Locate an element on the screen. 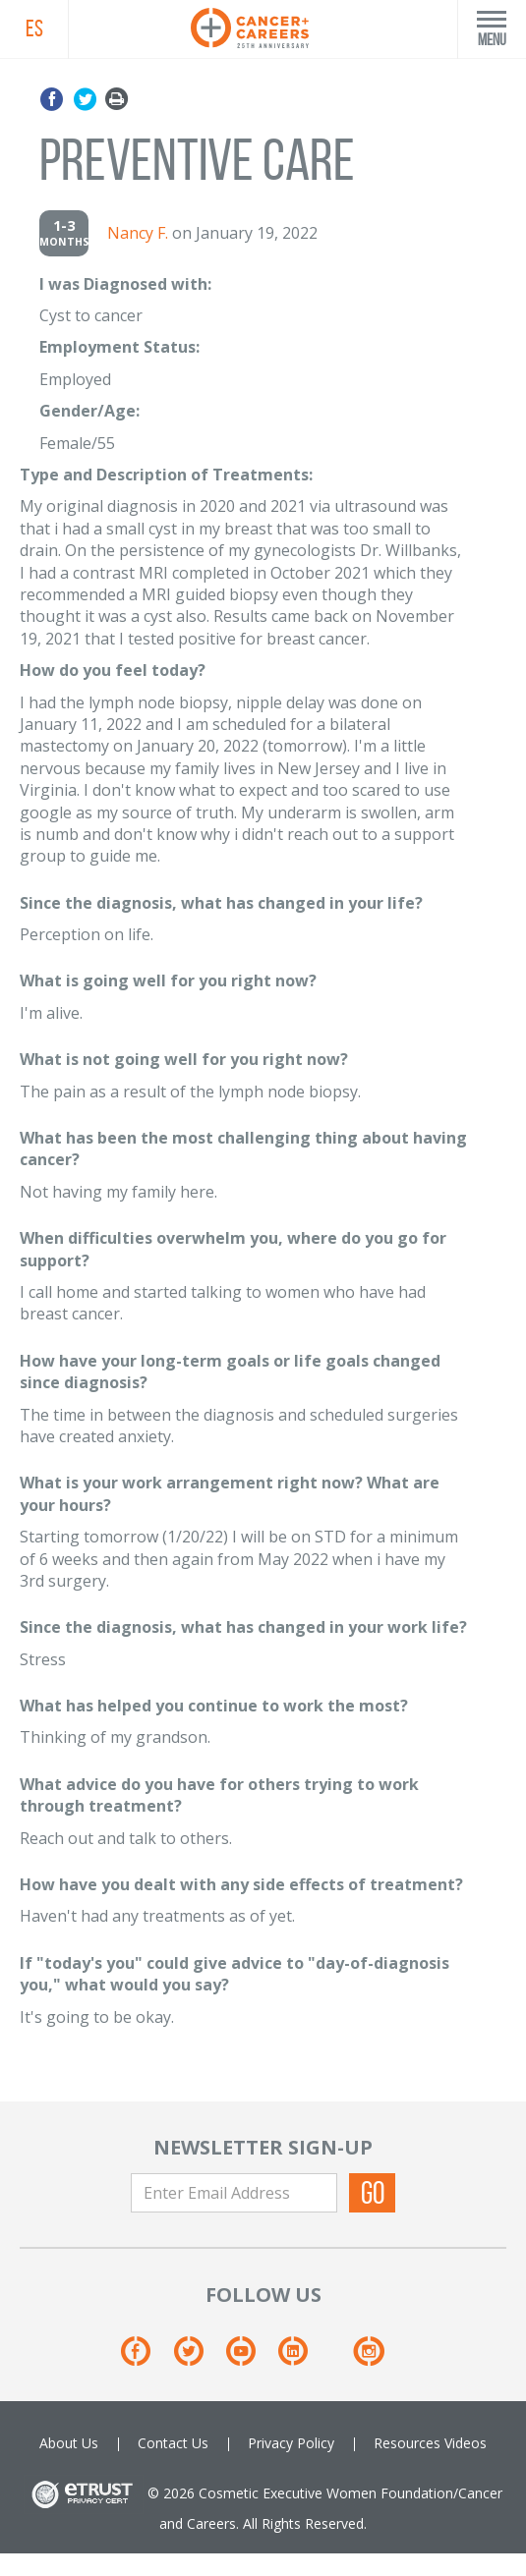  [Enter Email Address] is located at coordinates (234, 2192).